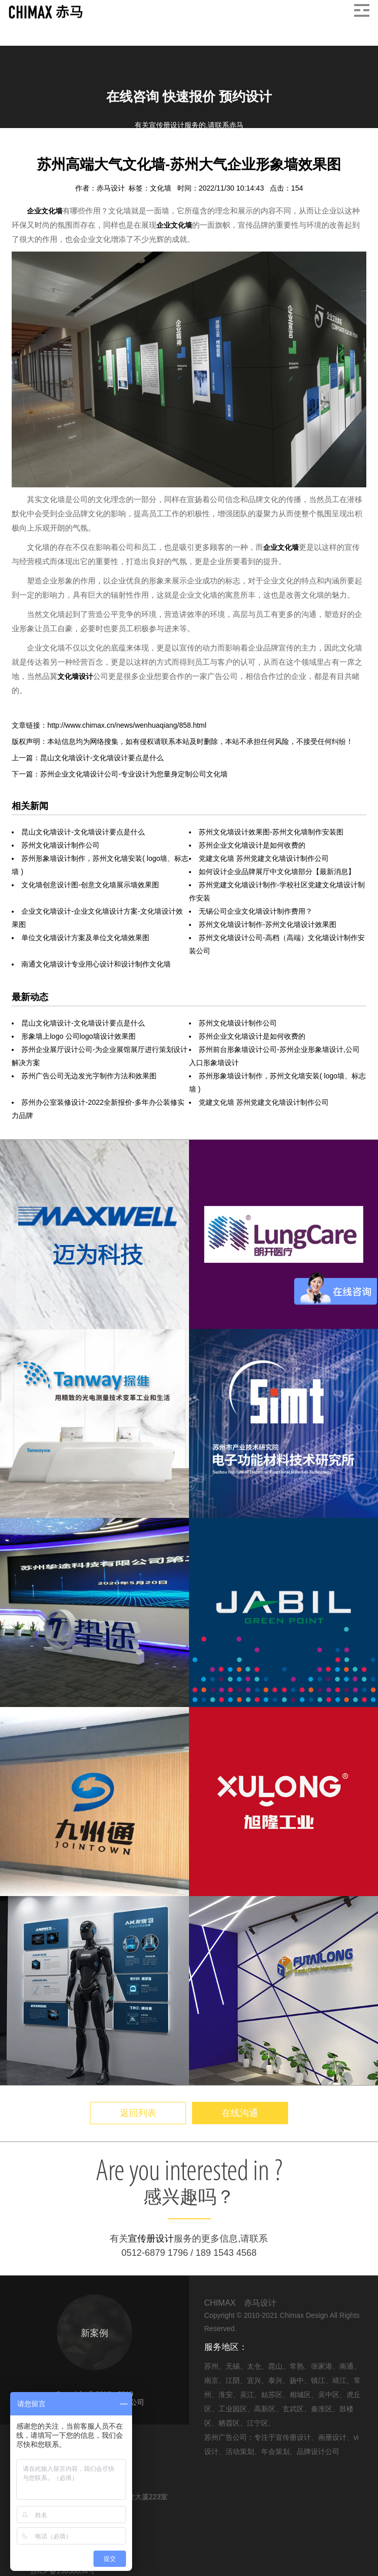 This screenshot has width=378, height=2576. What do you see at coordinates (88, 1076) in the screenshot?
I see `苏州广告公司无边发光字制作方法和效果图` at bounding box center [88, 1076].